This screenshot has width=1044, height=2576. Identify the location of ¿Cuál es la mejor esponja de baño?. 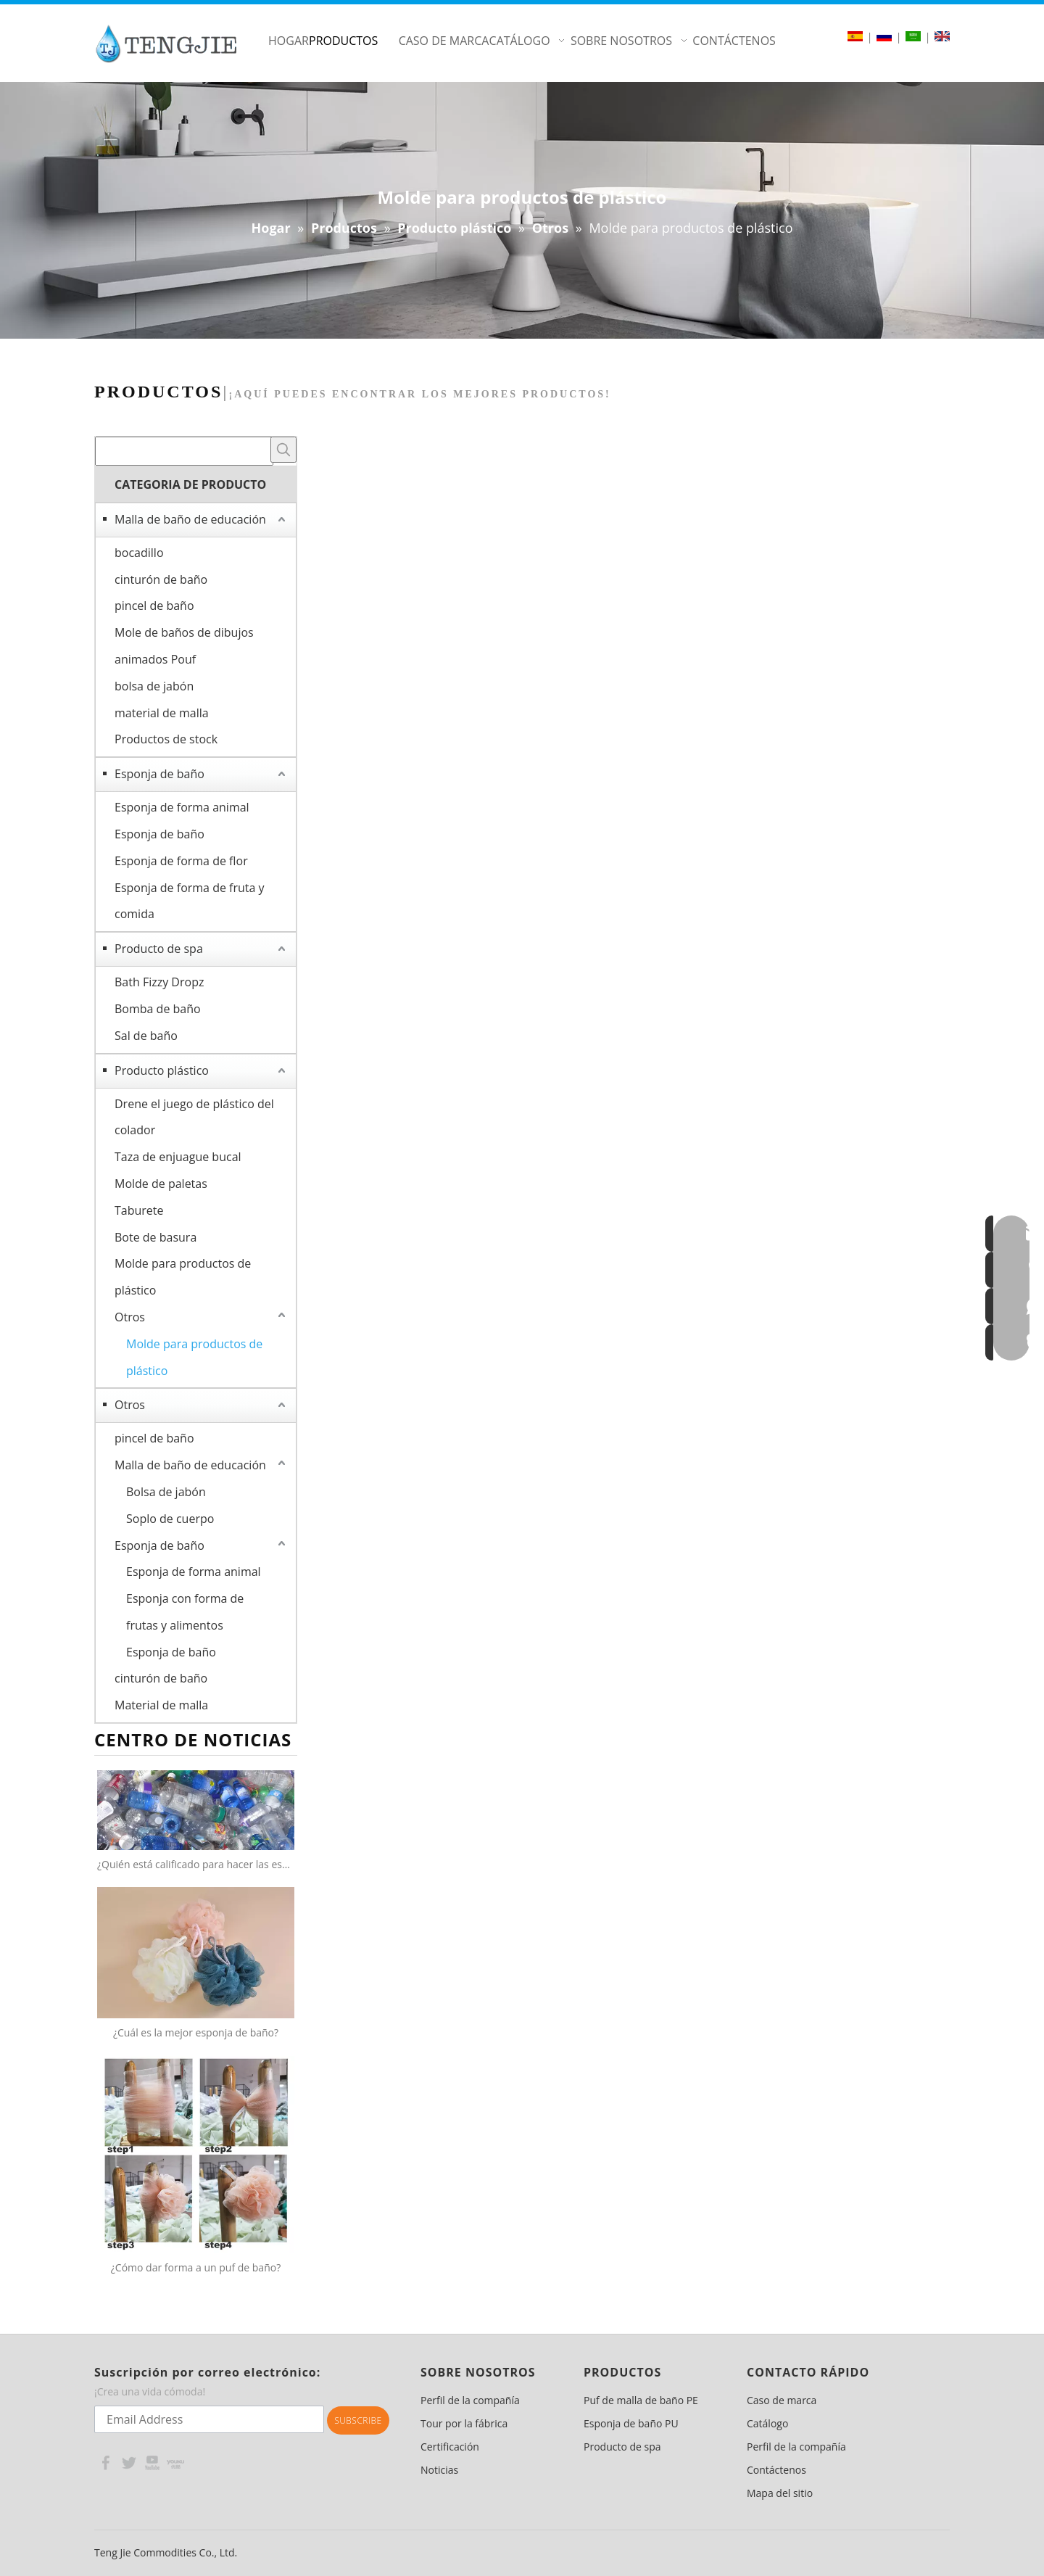
(195, 2032).